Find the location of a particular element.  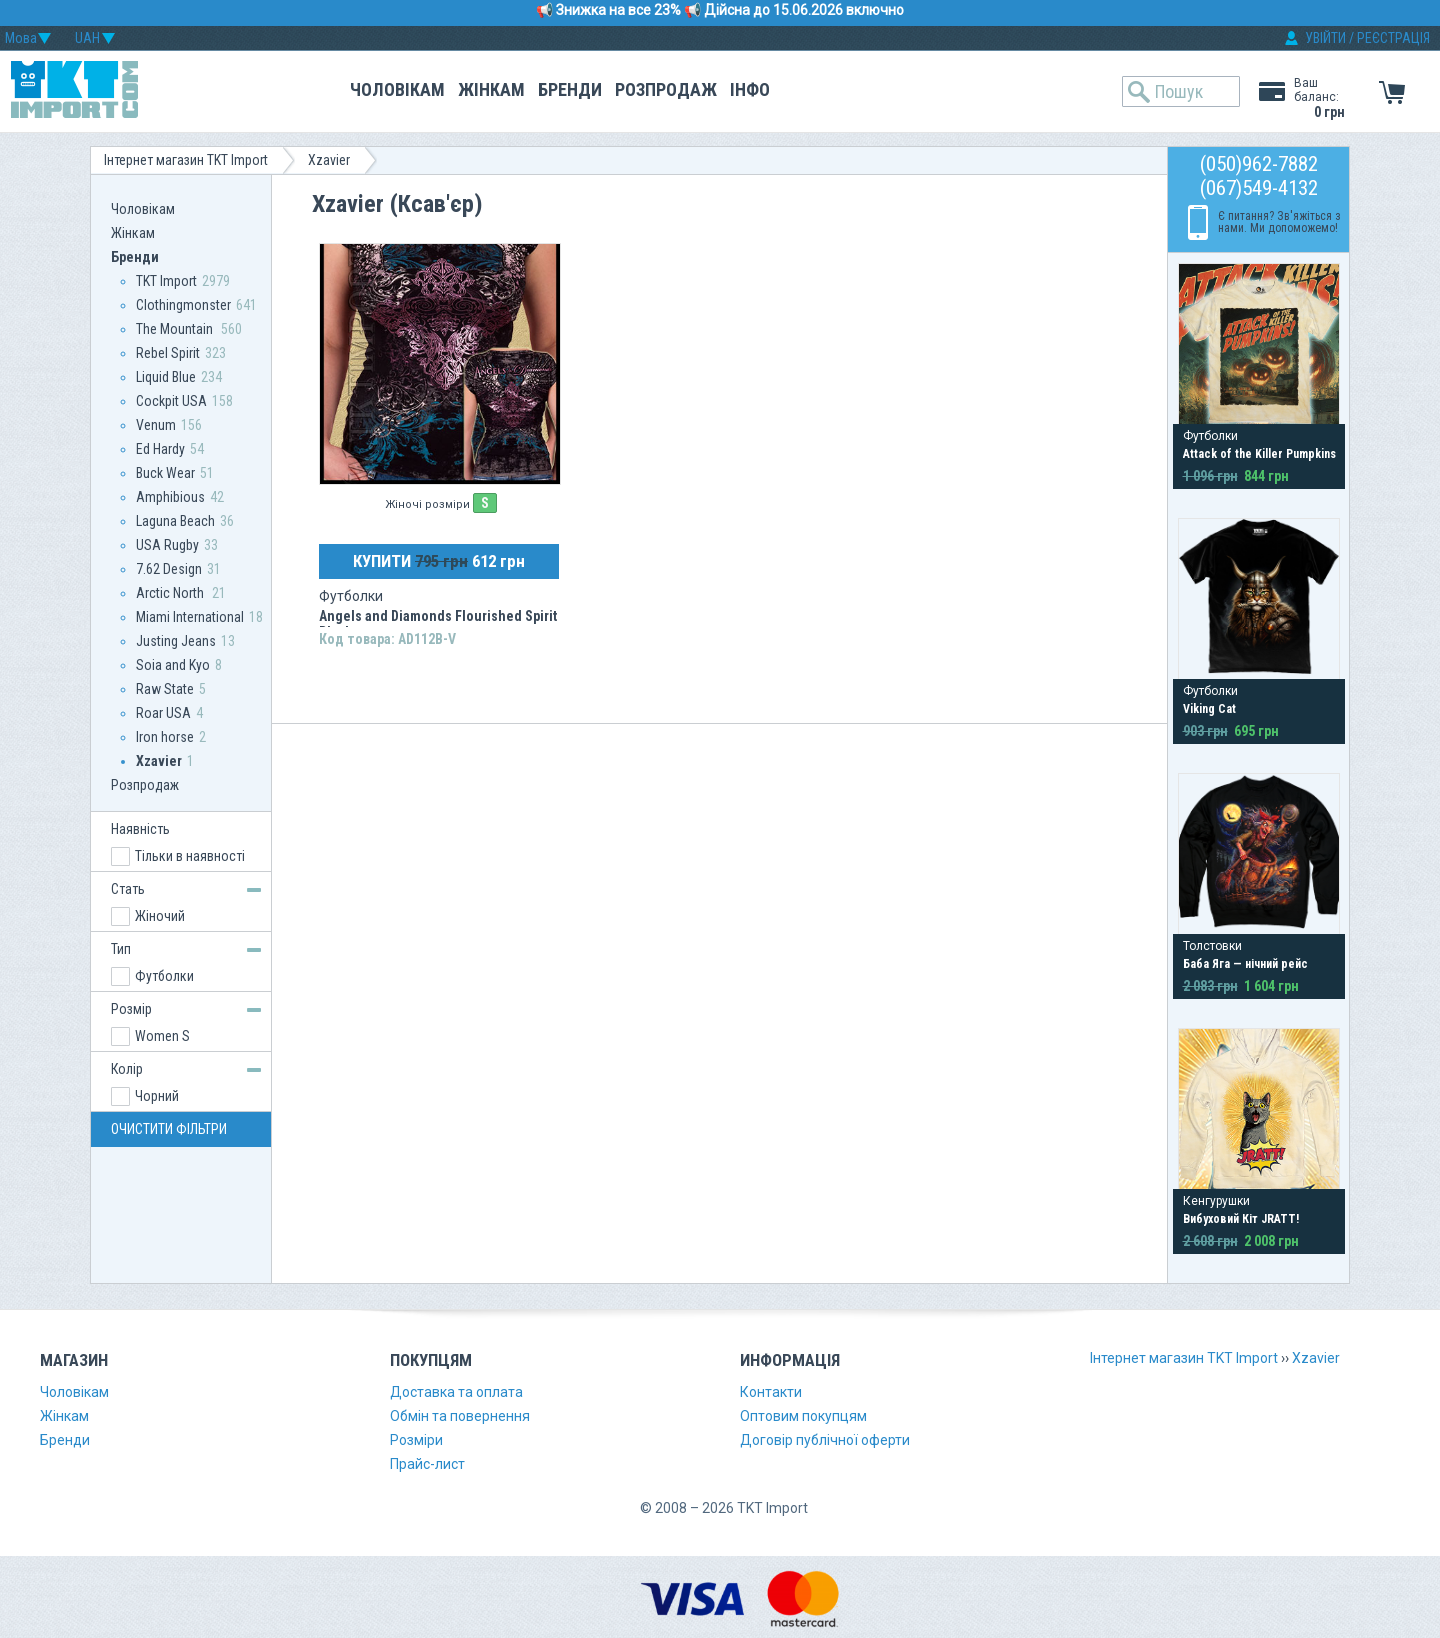

Сockpit USA is located at coordinates (171, 401).